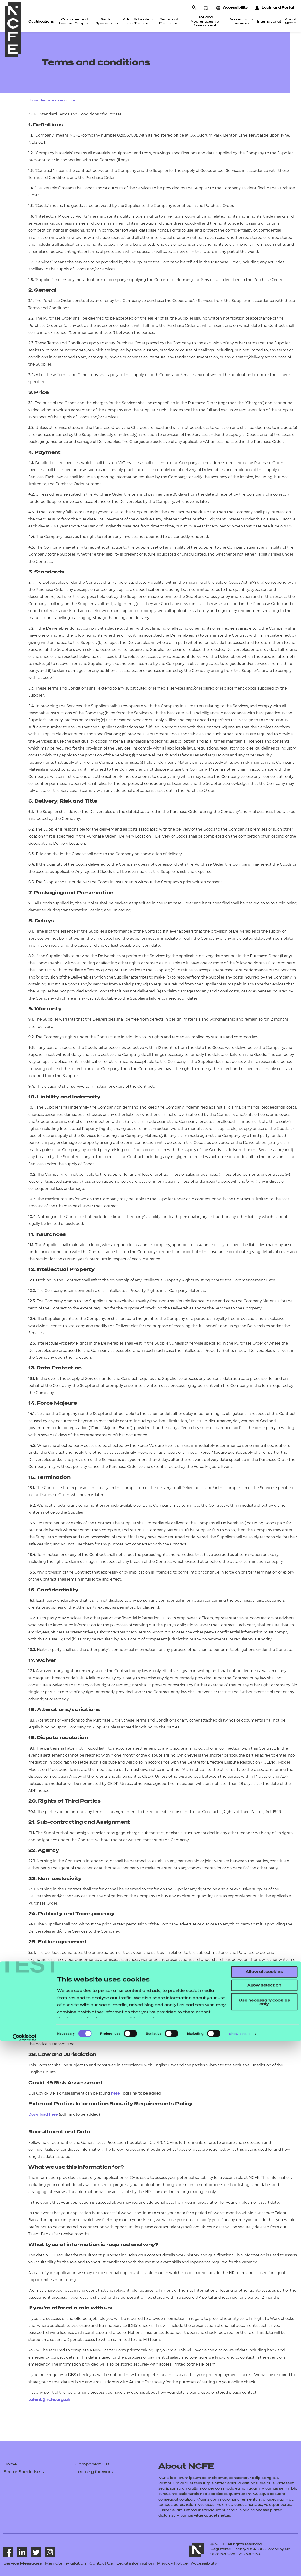 This screenshot has width=301, height=2576. Describe the element at coordinates (23, 2472) in the screenshot. I see `Sector Specialisms [menuitem]` at that location.